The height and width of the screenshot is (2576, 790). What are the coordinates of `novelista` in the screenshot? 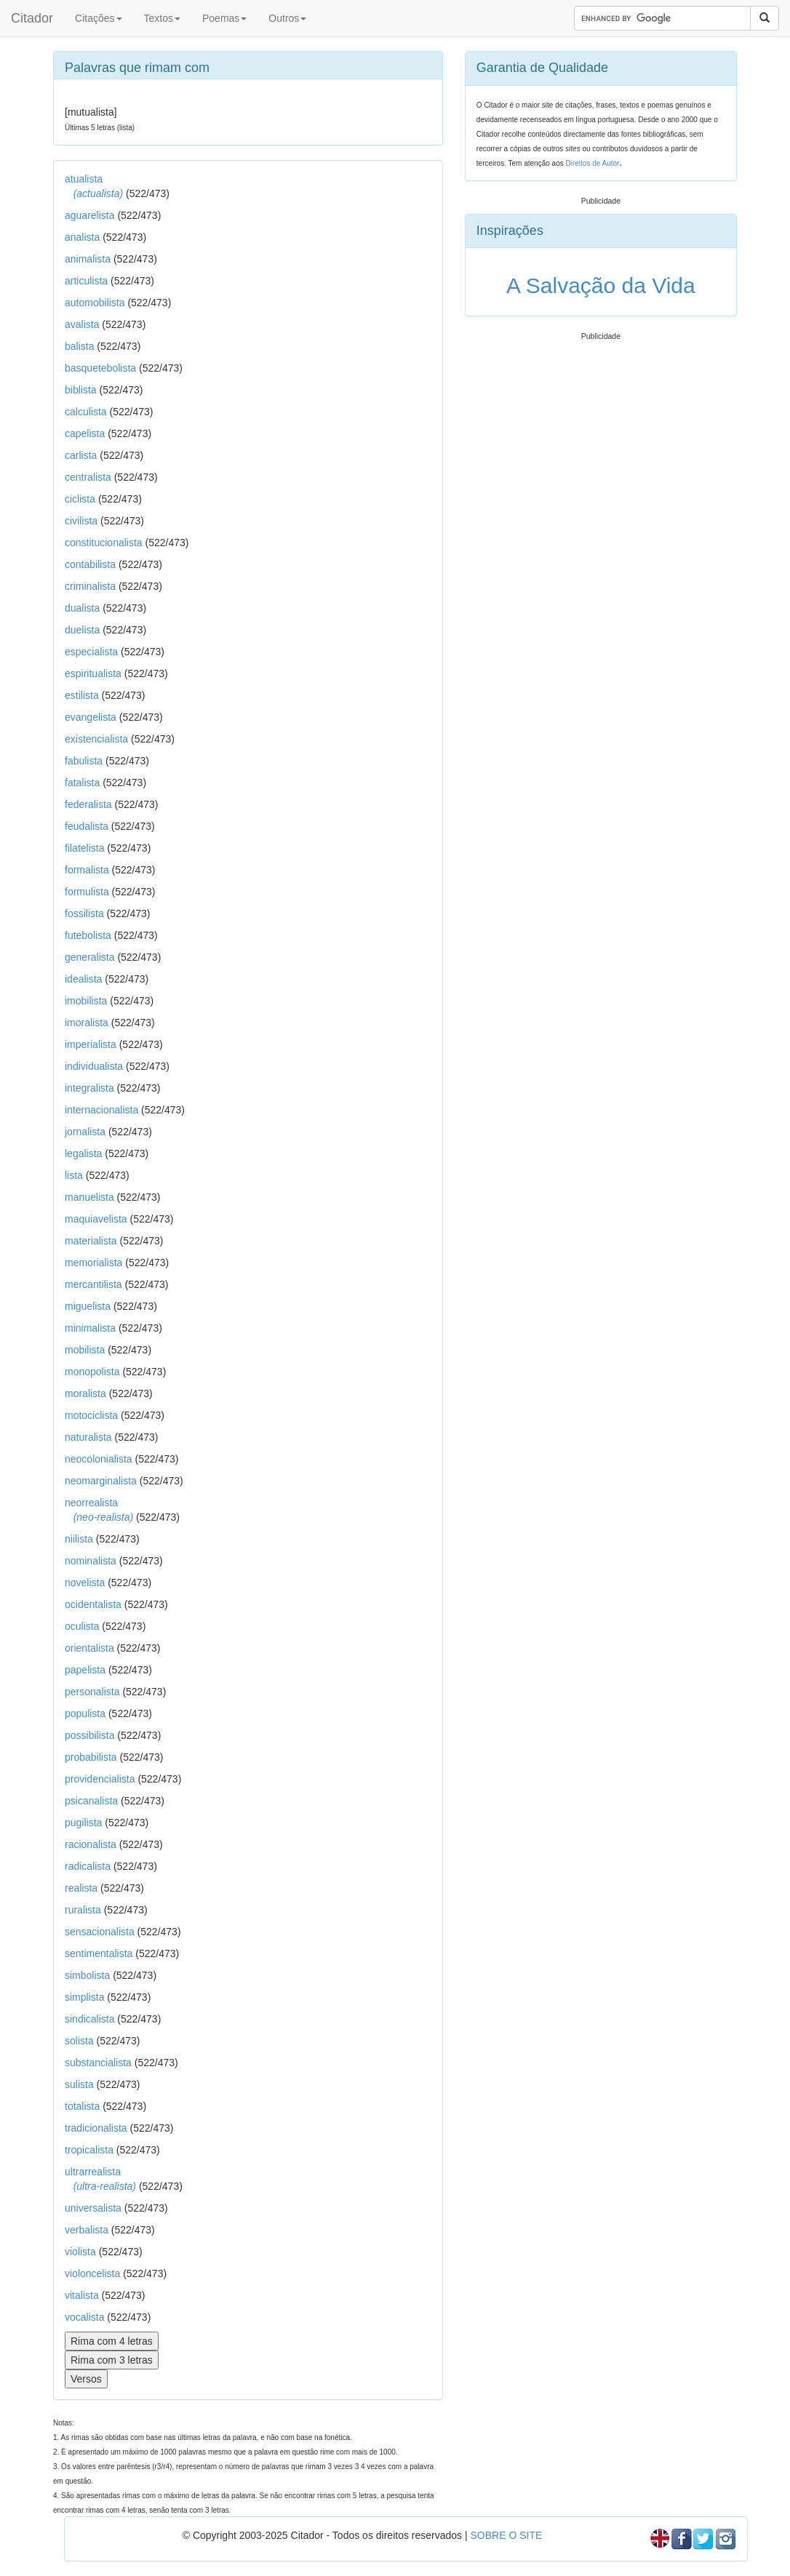 It's located at (85, 1582).